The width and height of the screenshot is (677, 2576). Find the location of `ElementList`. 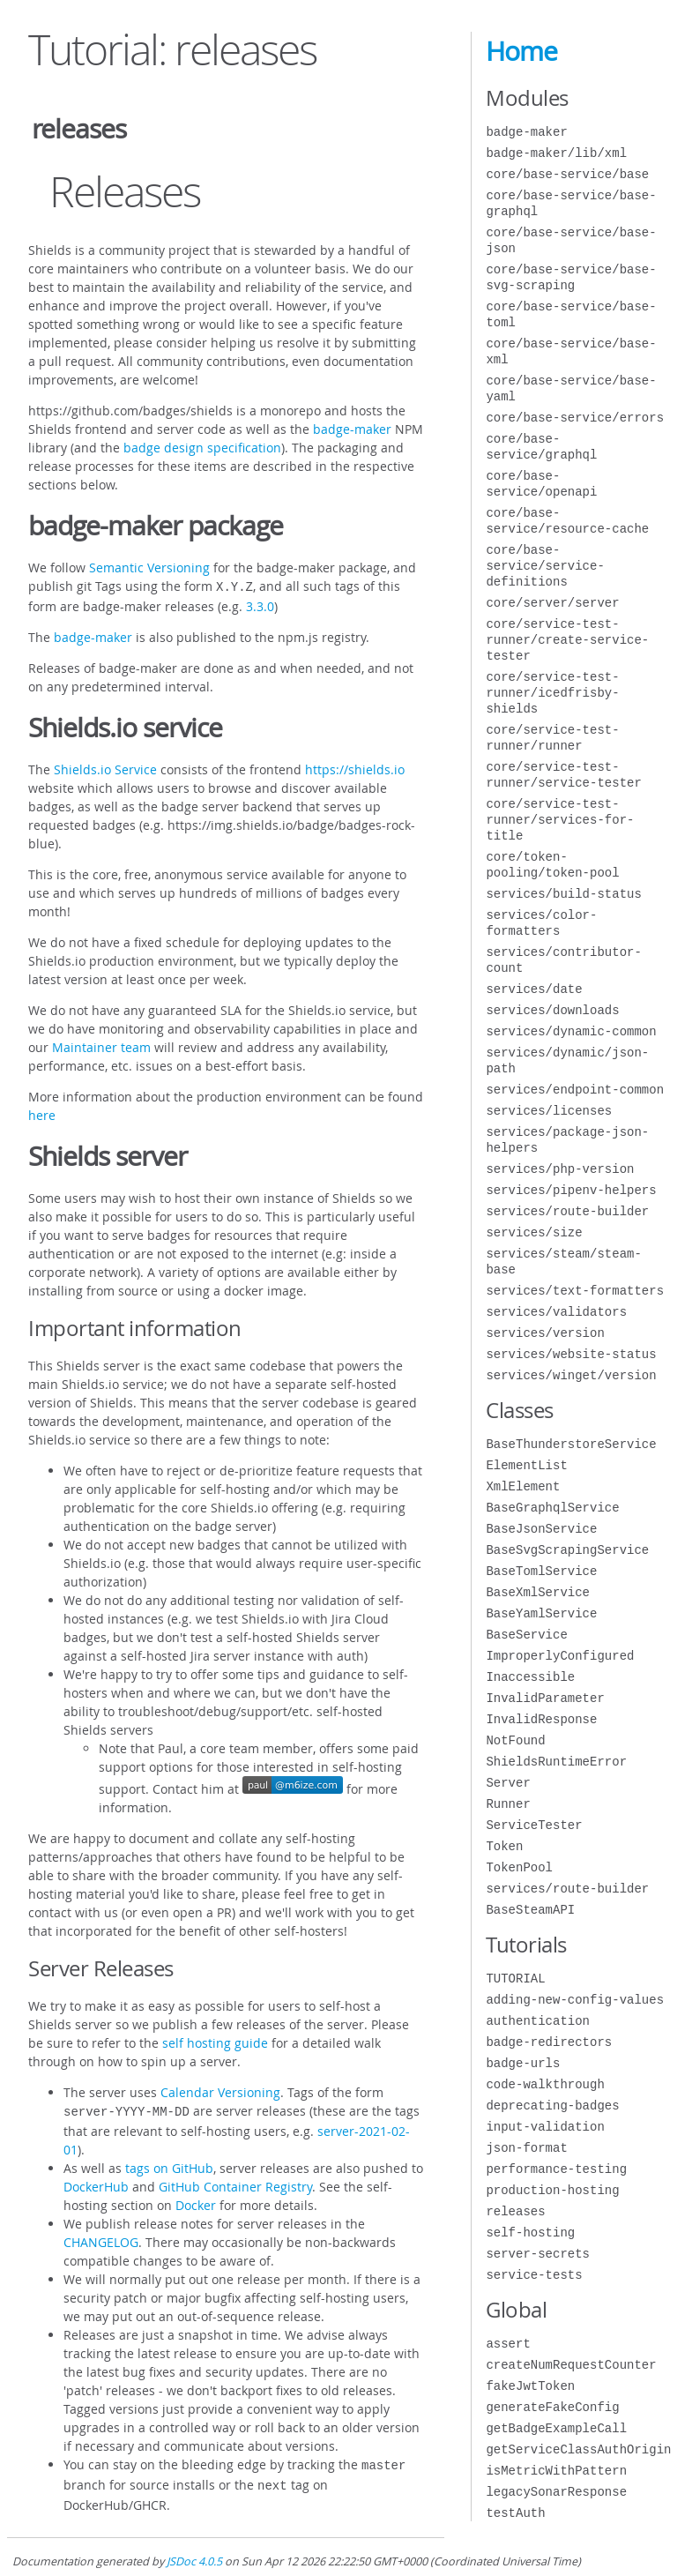

ElementList is located at coordinates (526, 1465).